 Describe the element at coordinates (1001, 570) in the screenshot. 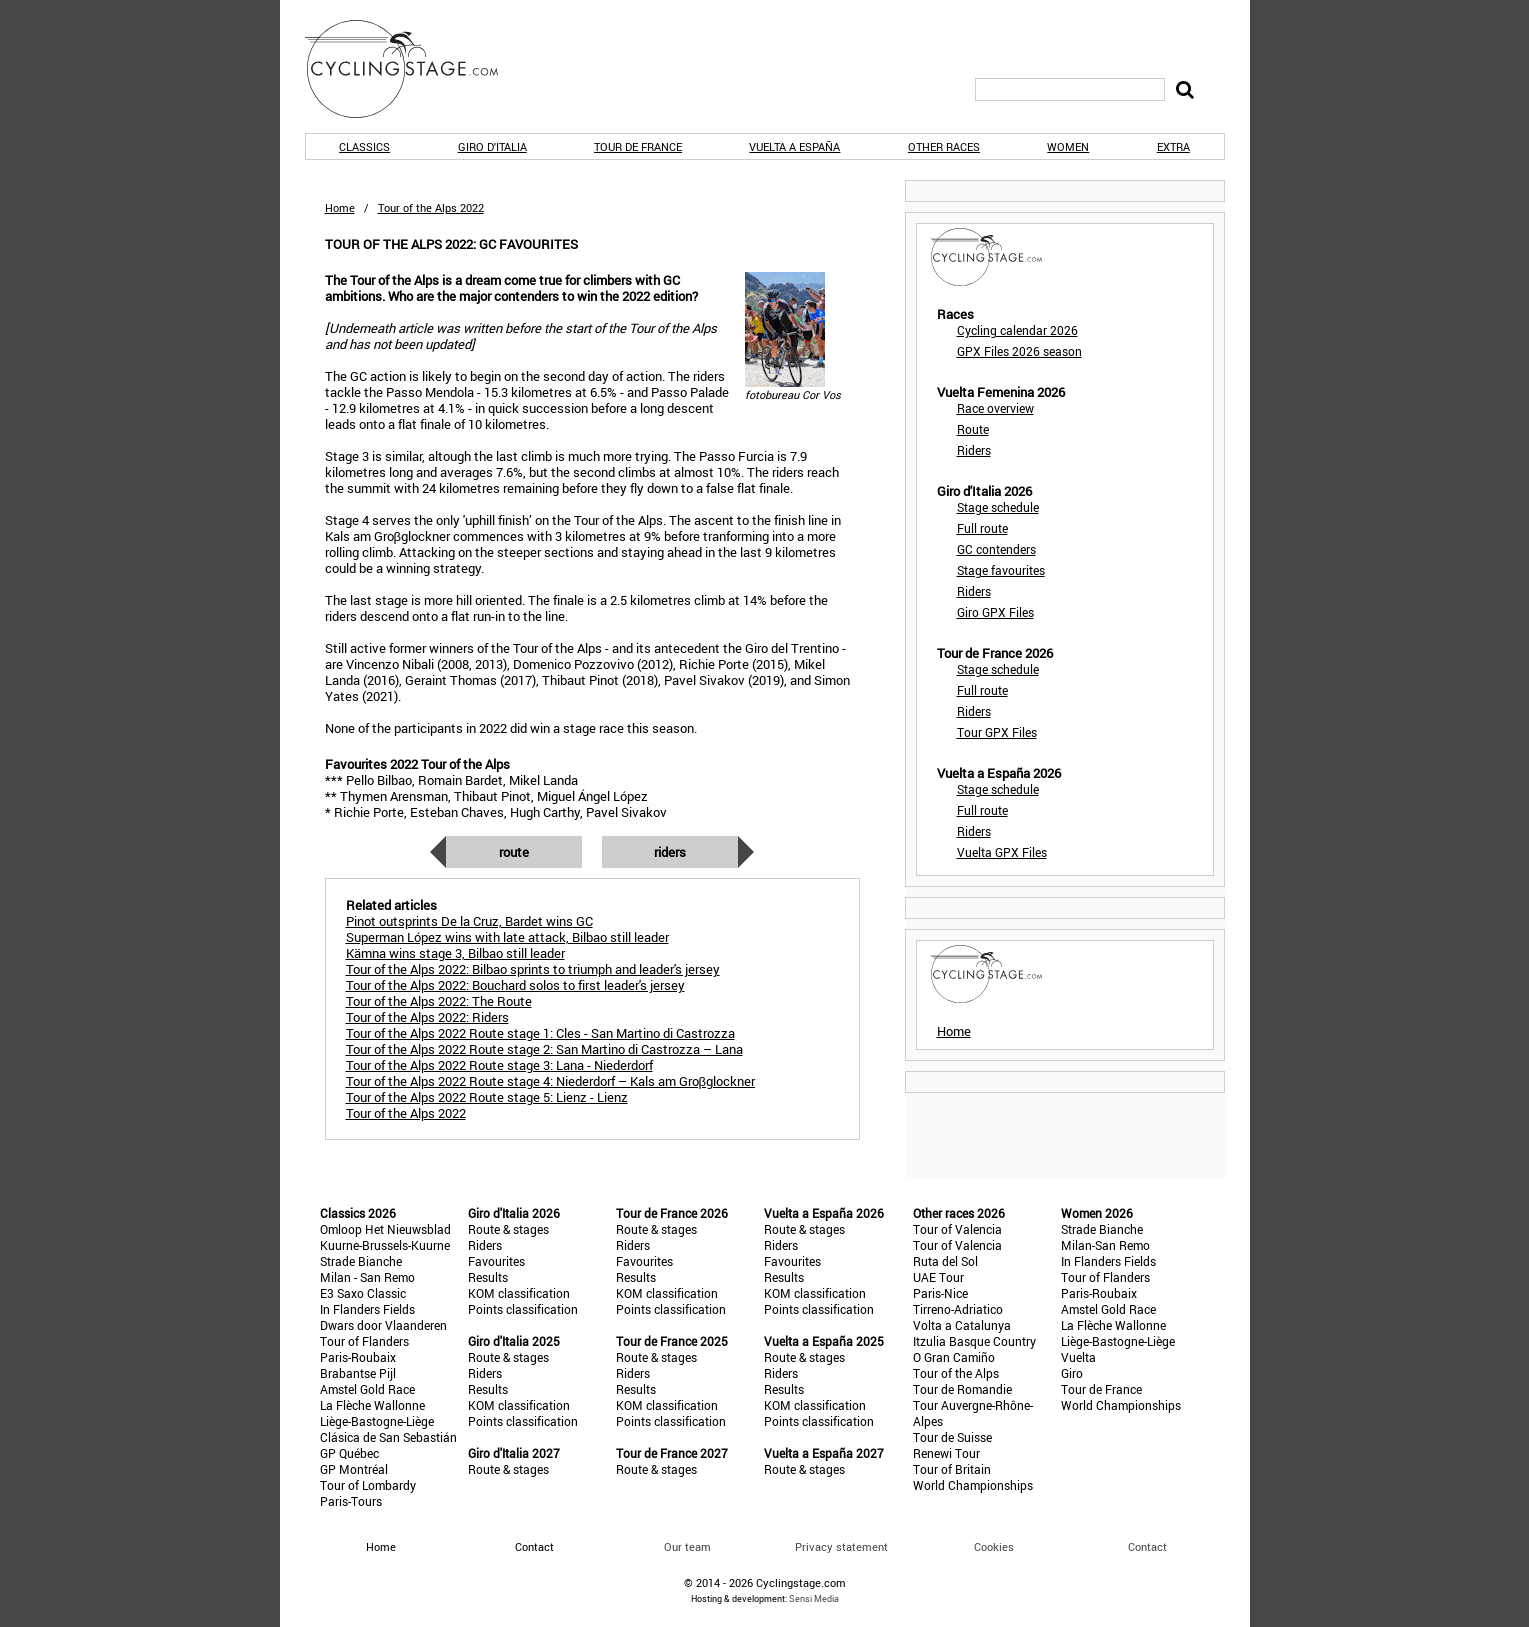

I see `Stage favourites` at that location.